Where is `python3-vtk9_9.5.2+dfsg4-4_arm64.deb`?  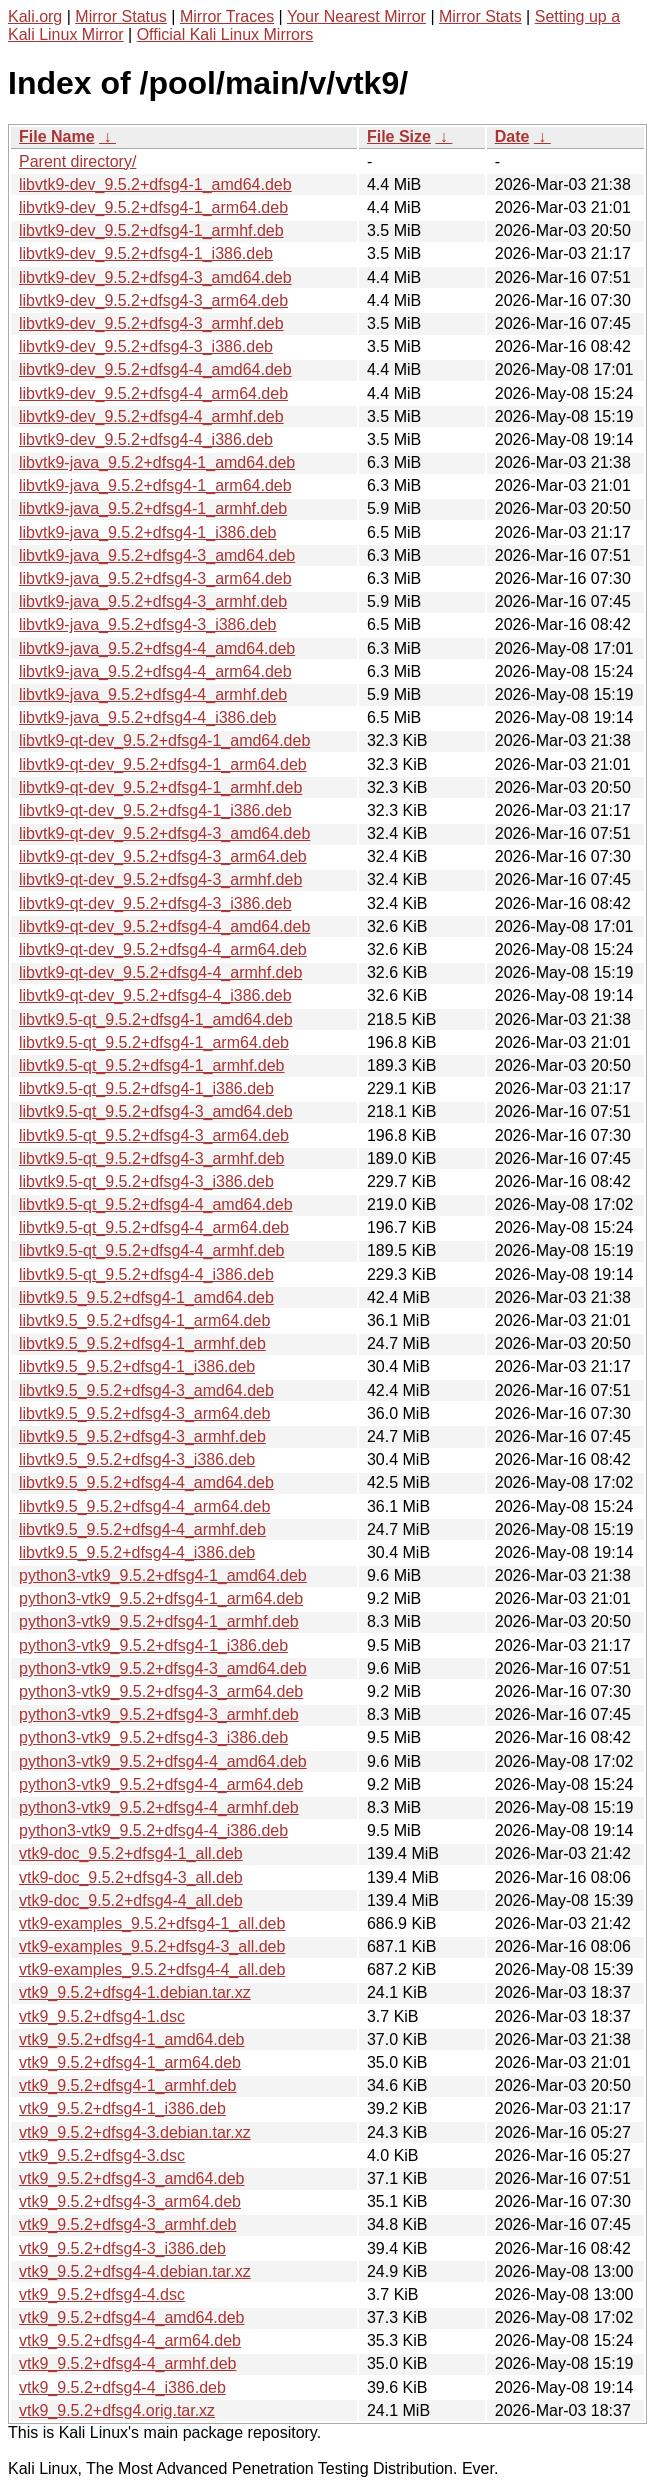
python3-vtk9_9.5.2+dfsg4-4_arm64.deb is located at coordinates (161, 1784).